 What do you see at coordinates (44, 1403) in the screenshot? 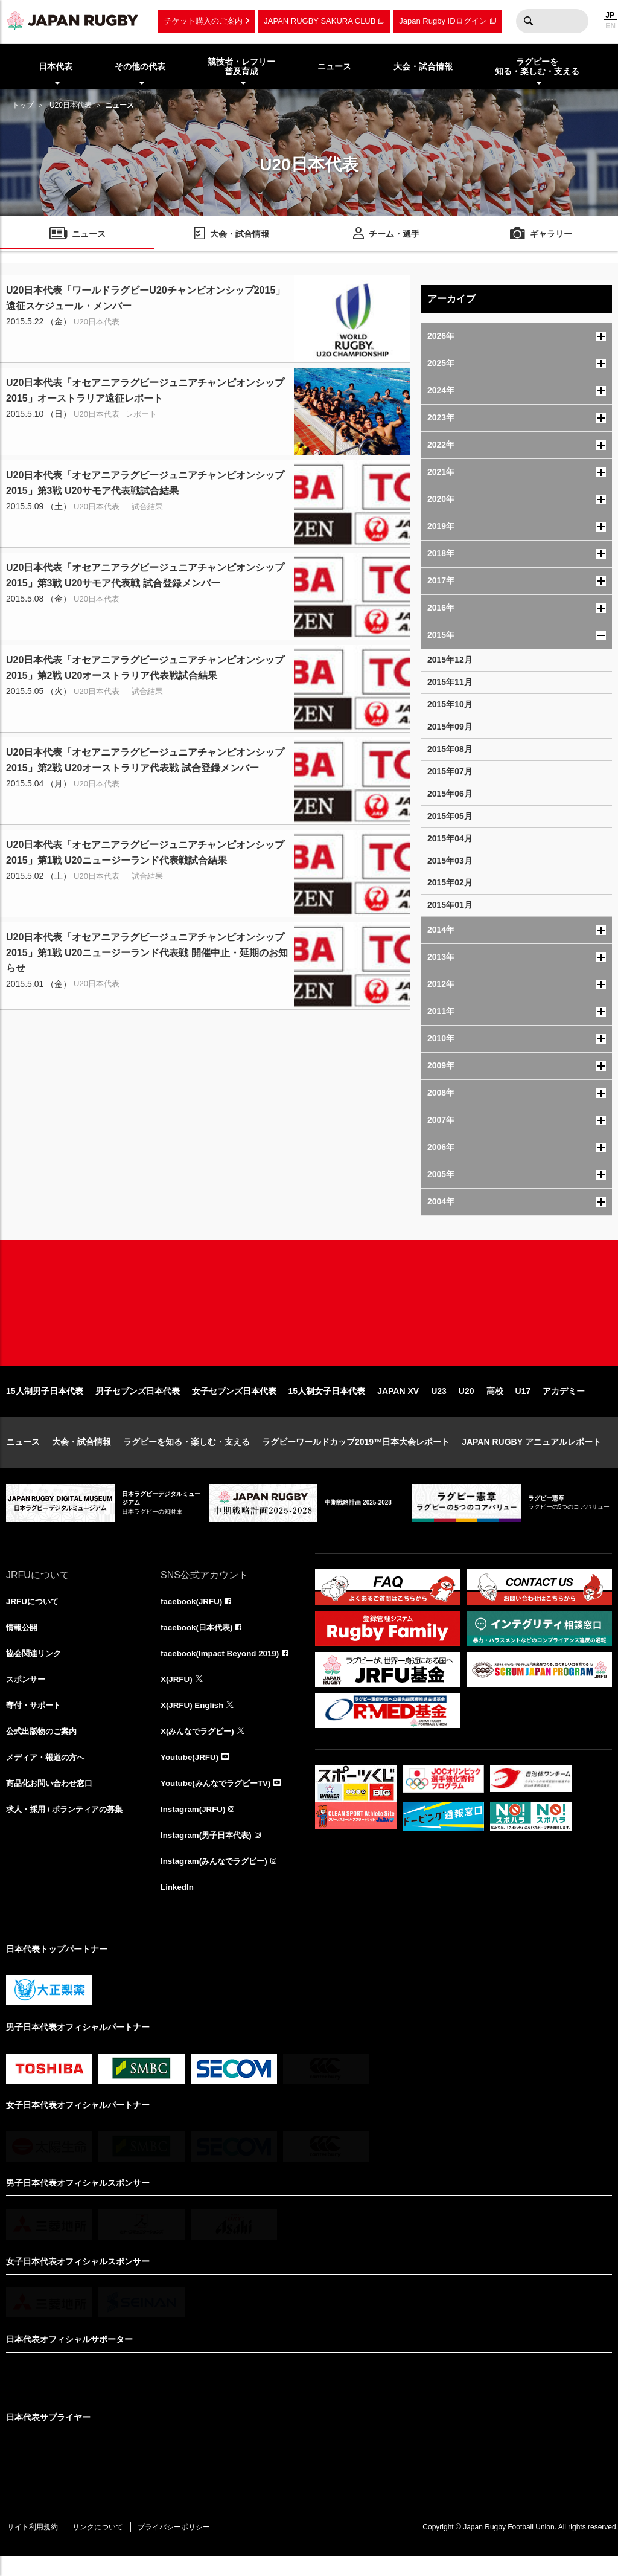
I see `15人制男子日本代表` at bounding box center [44, 1403].